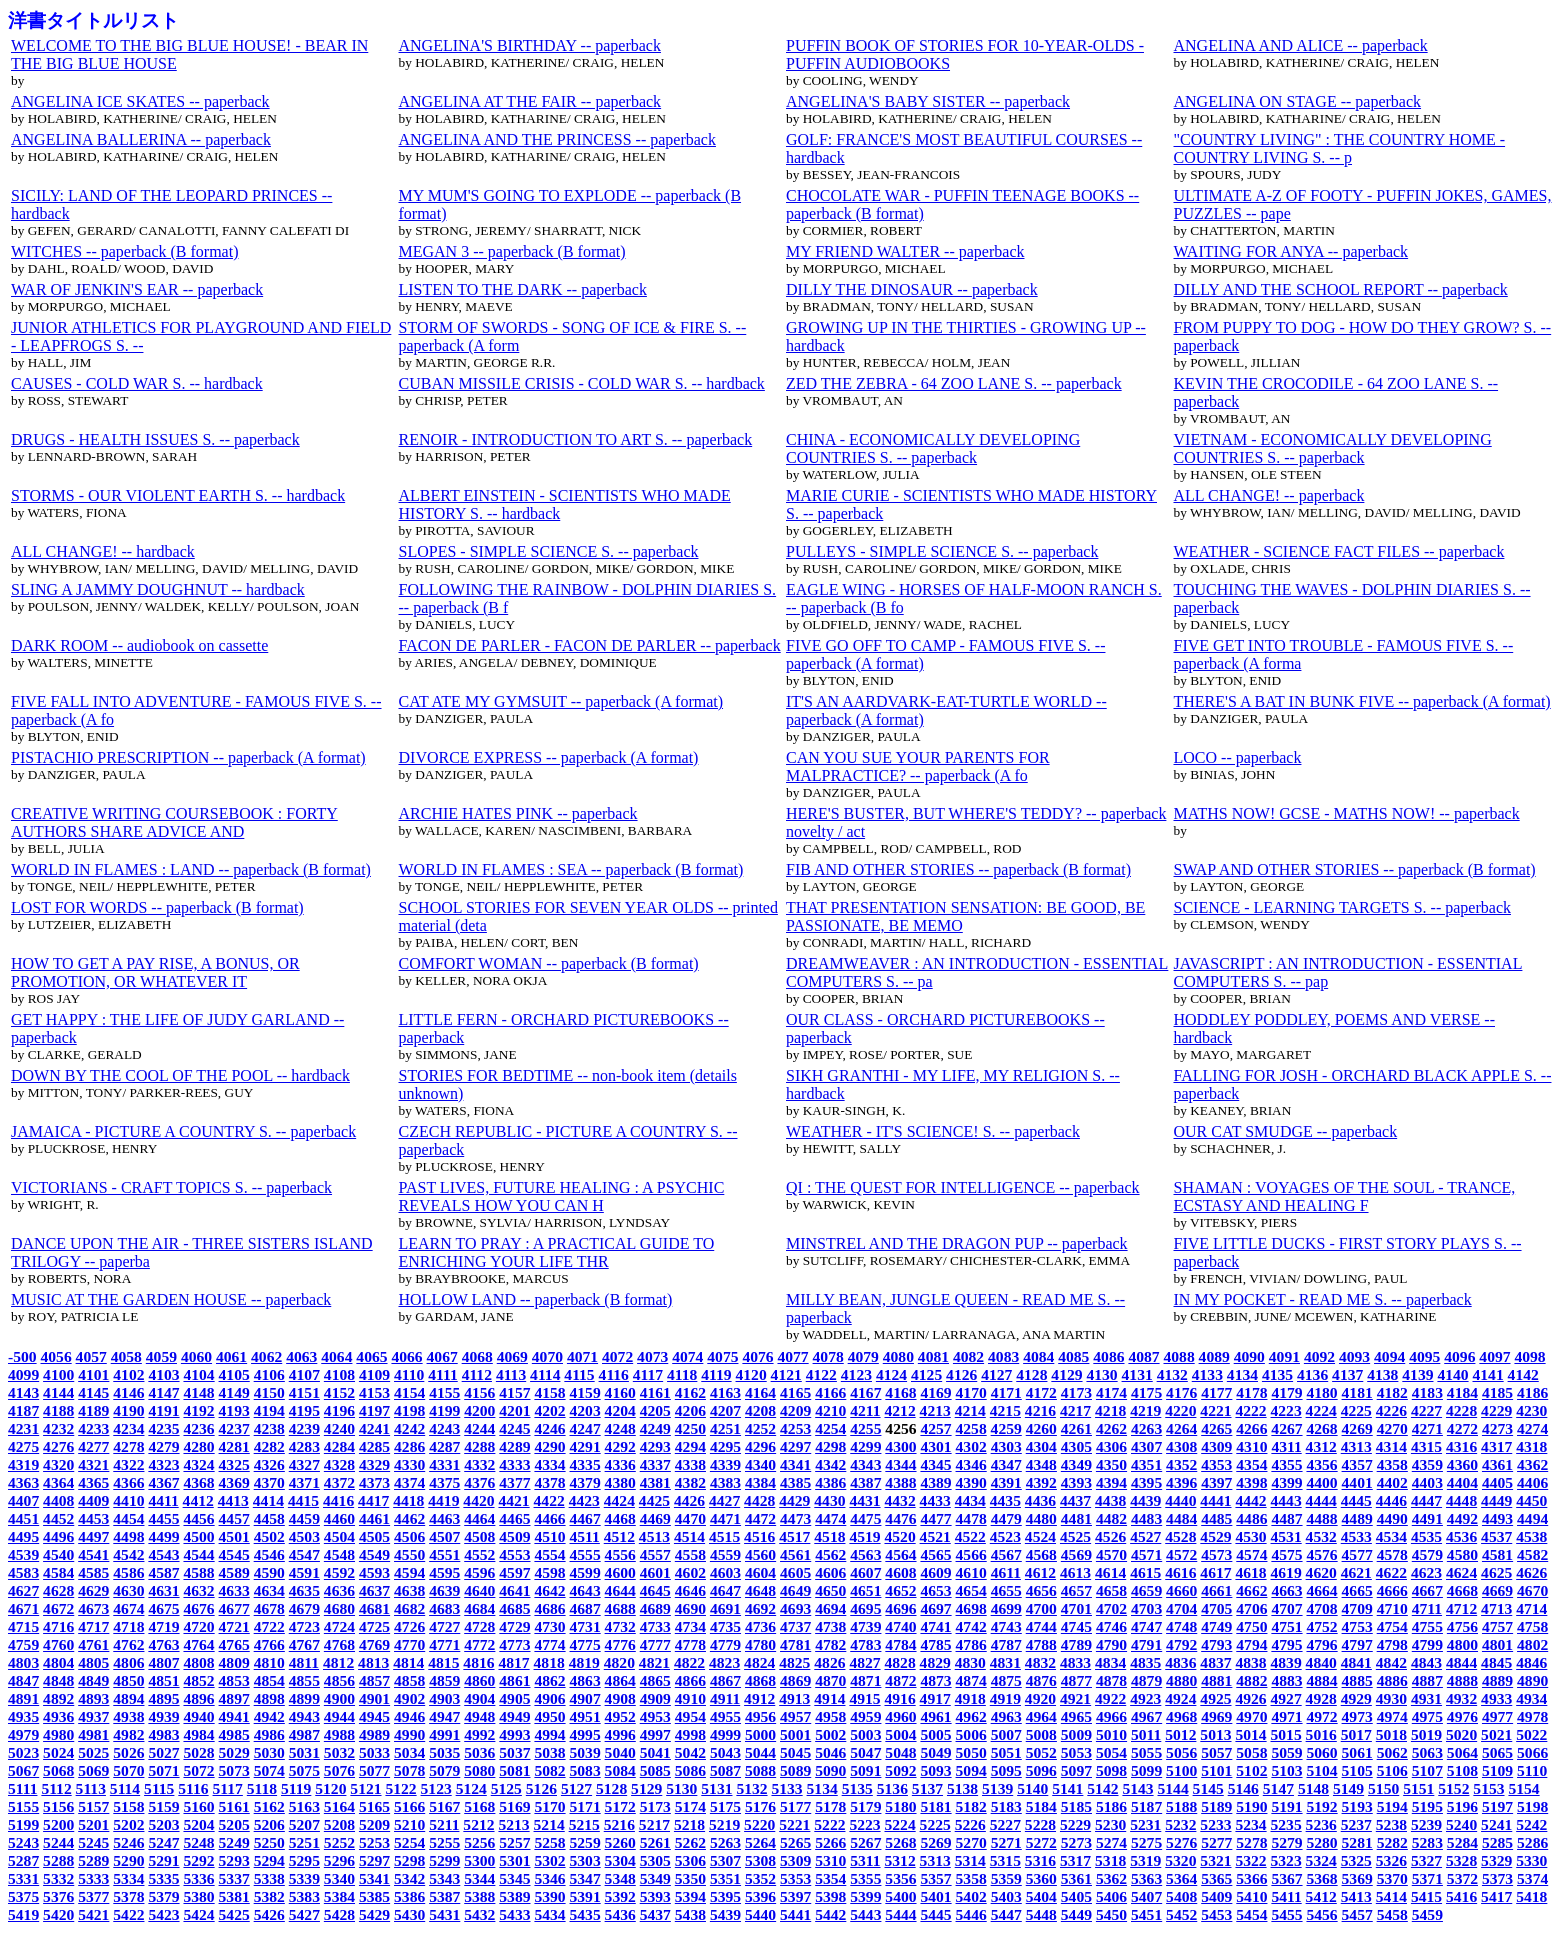 This screenshot has height=1943, width=1568. Describe the element at coordinates (163, 1842) in the screenshot. I see `5247` at that location.